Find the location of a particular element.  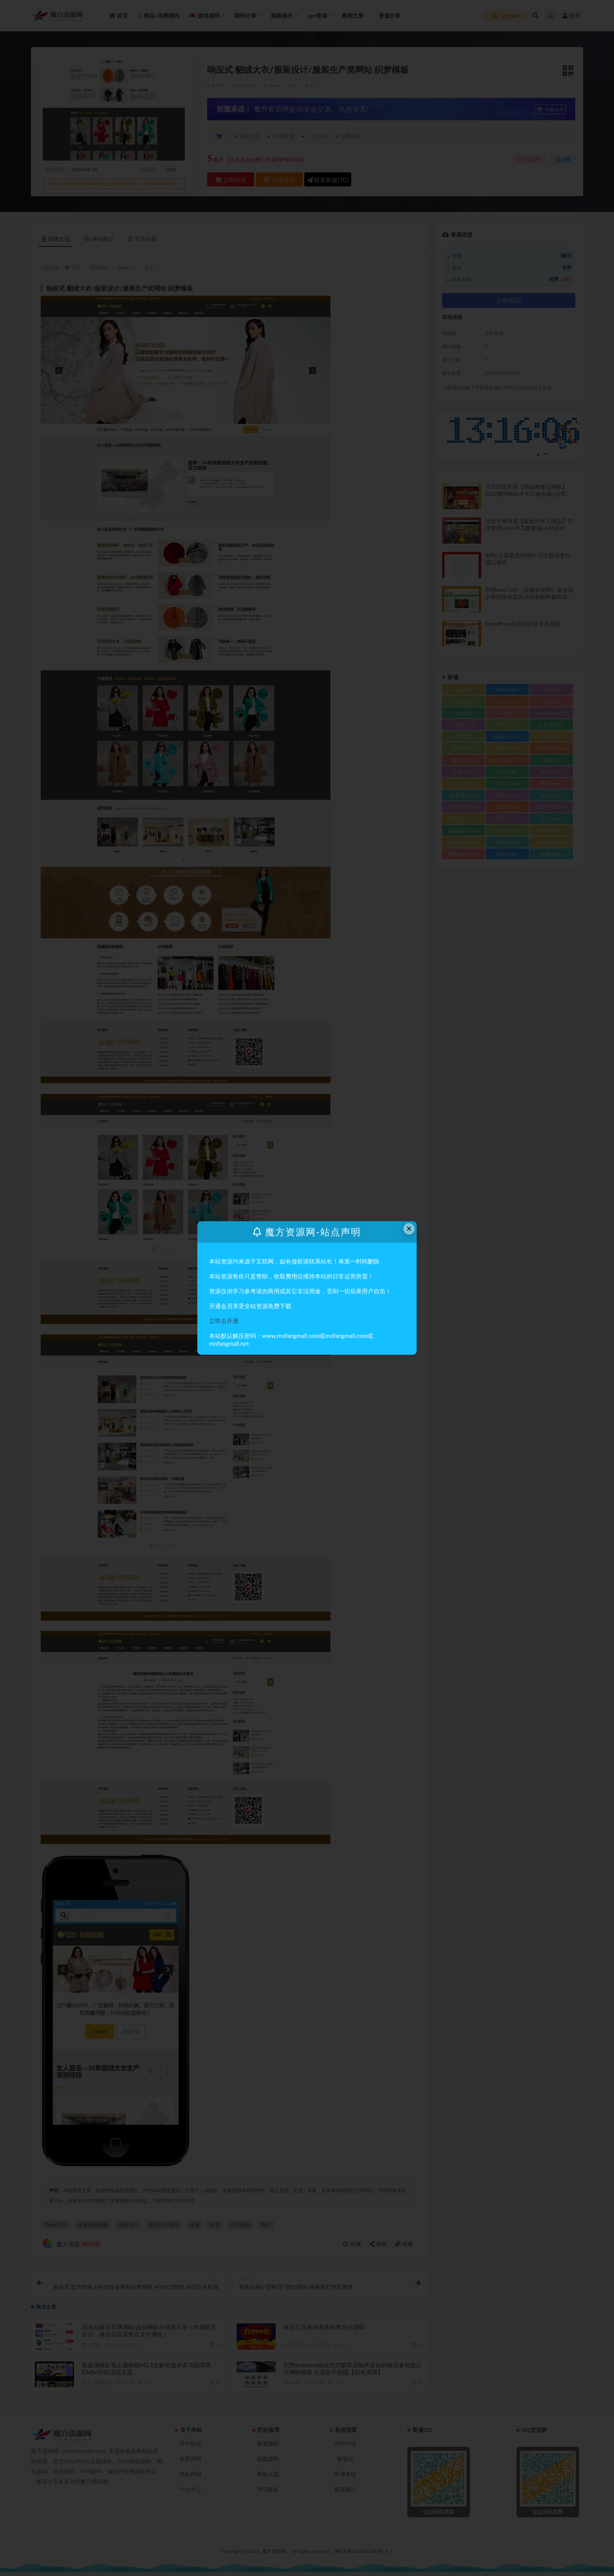

× [Close this dialog] is located at coordinates (409, 1228).